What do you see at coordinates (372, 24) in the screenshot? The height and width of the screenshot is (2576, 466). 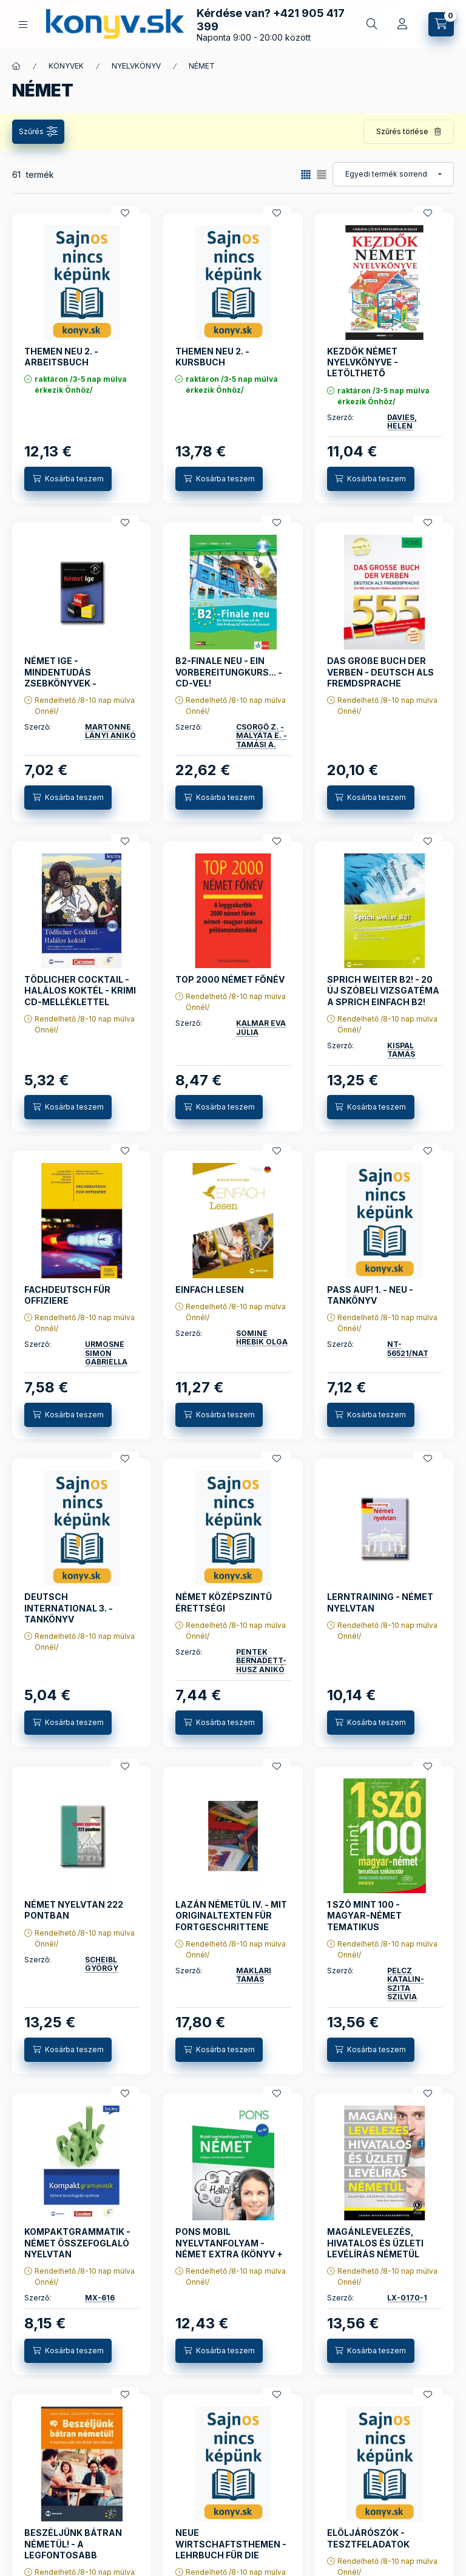 I see `[Gyors keresés a könyvek között]` at bounding box center [372, 24].